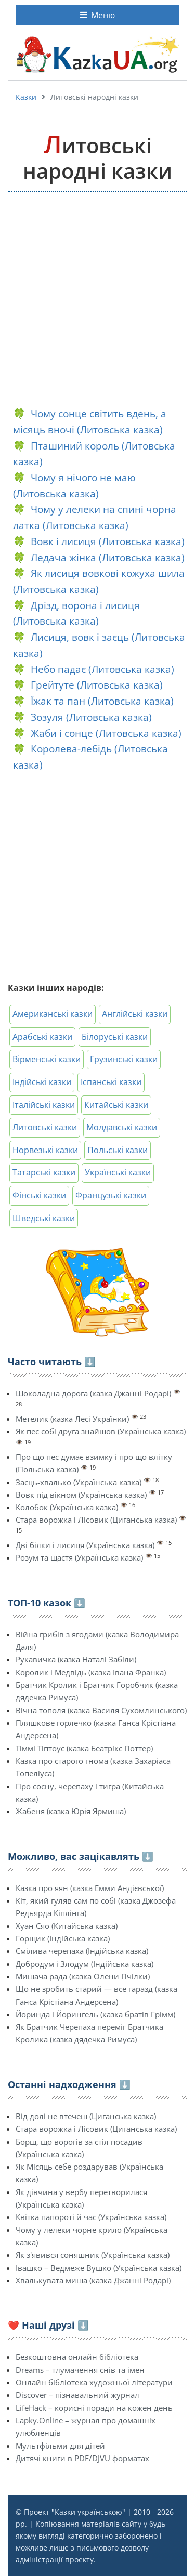  Describe the element at coordinates (97, 685) in the screenshot. I see `Грейтуте (Литовська казка)` at that location.